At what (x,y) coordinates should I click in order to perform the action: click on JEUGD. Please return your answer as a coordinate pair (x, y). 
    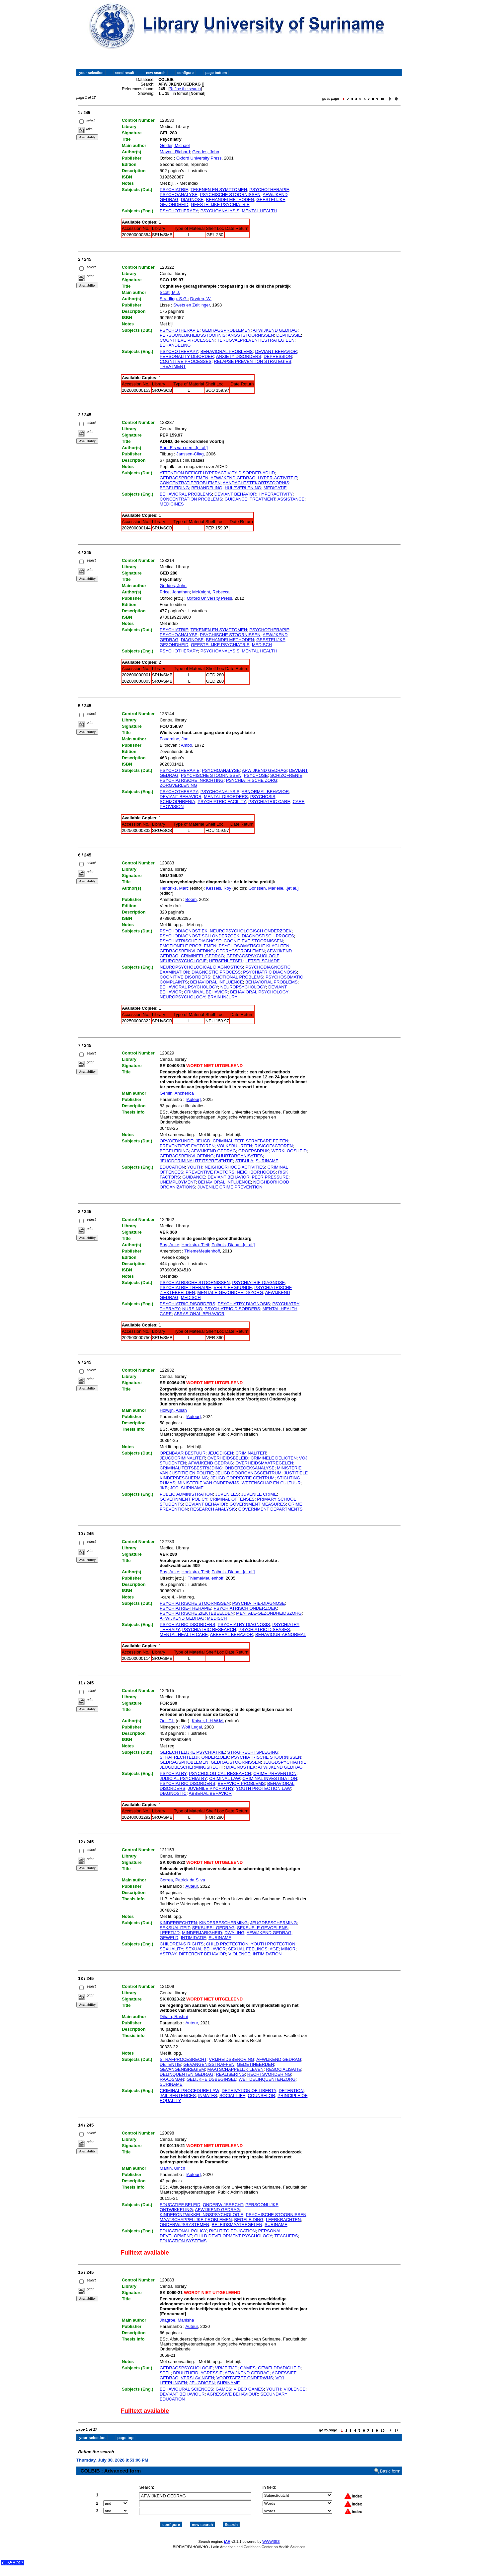
    Looking at the image, I should click on (203, 1140).